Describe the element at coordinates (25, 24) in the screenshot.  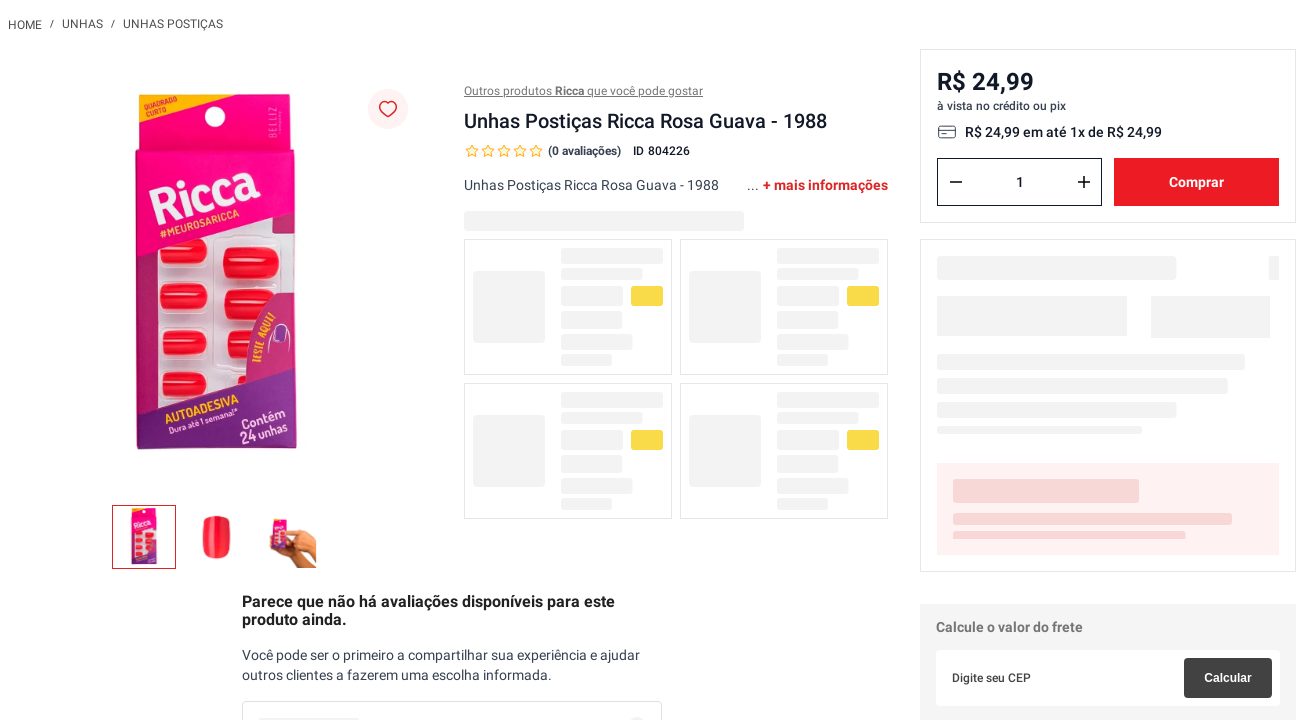
I see `[Link para a página inicial]` at that location.